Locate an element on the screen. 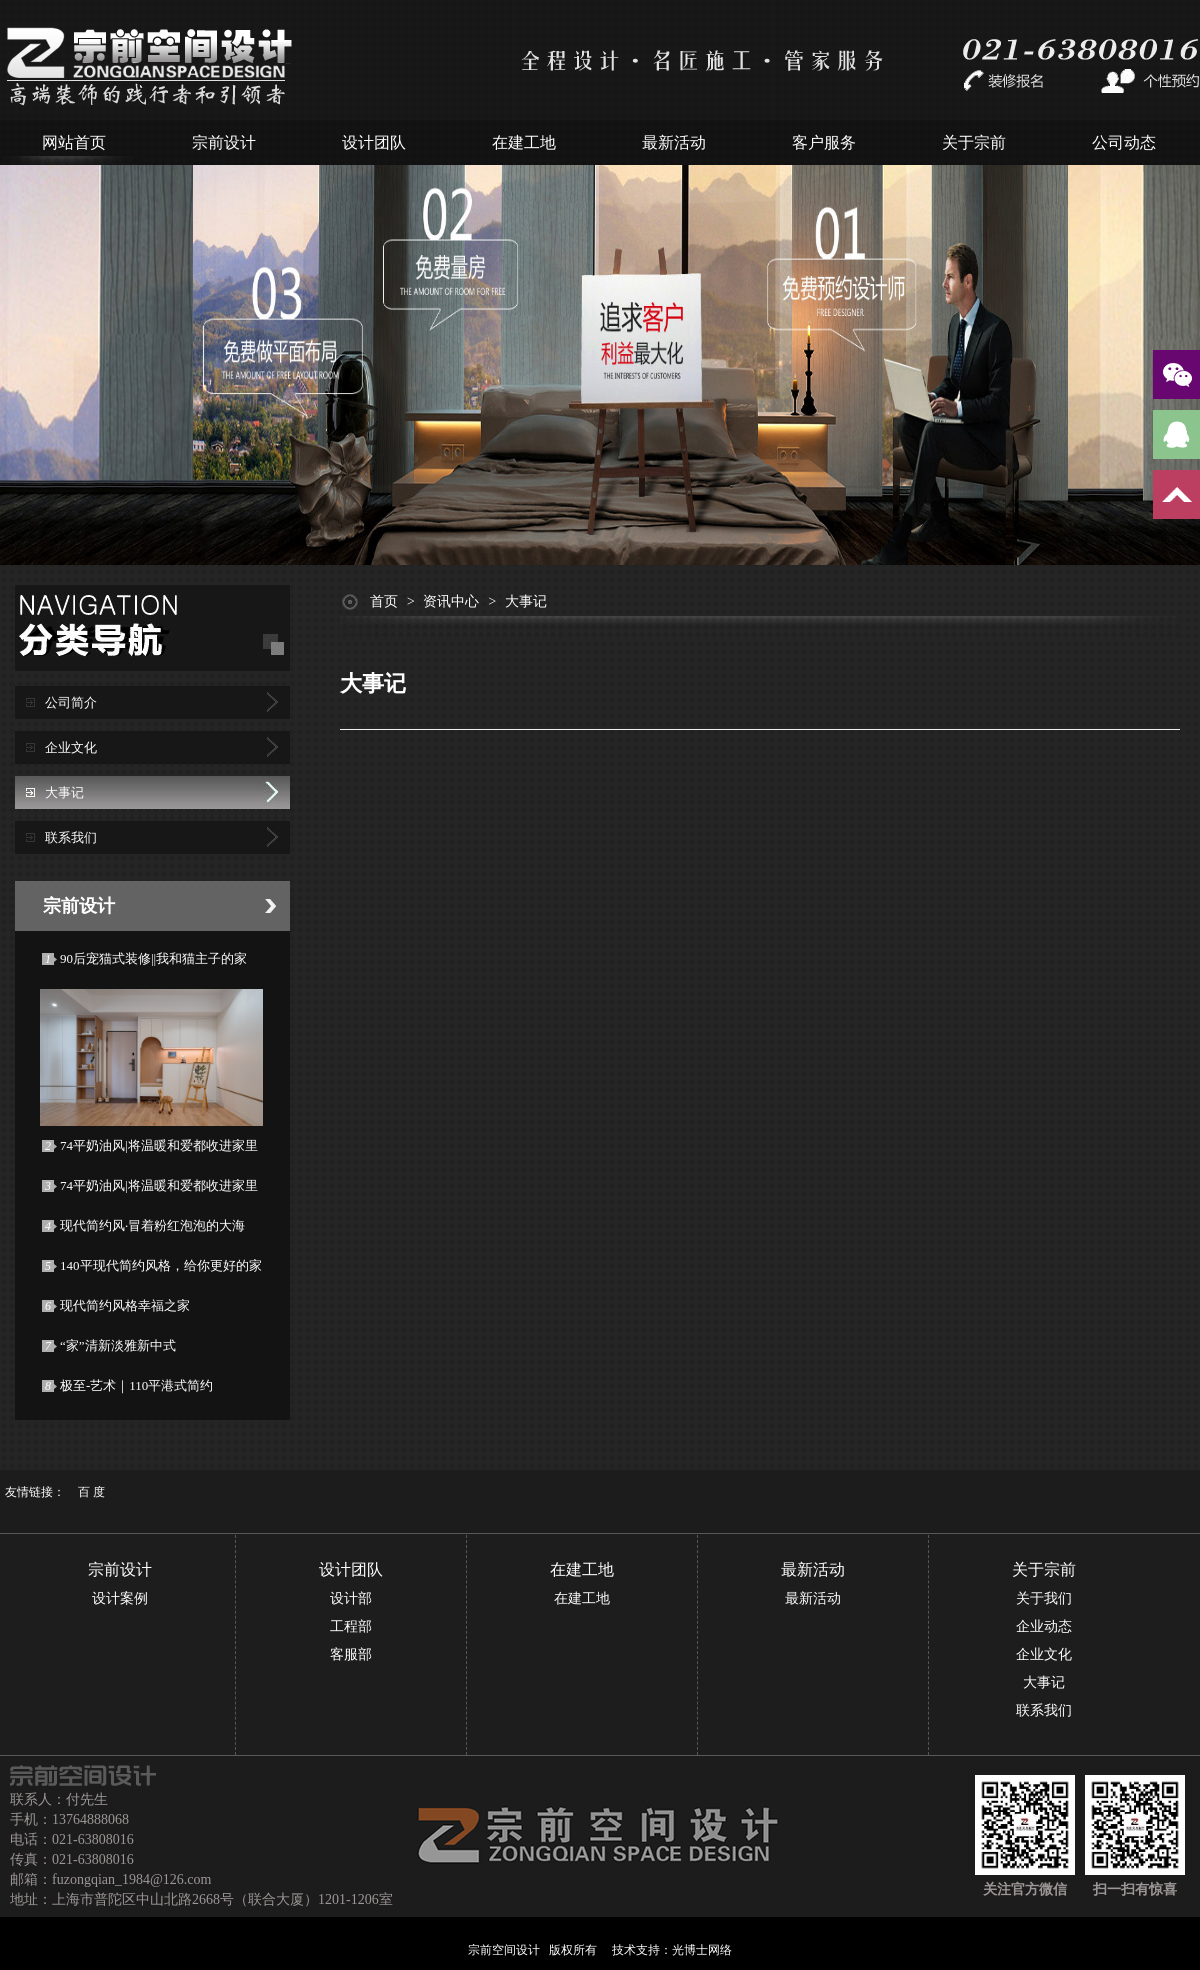 This screenshot has height=1970, width=1200. 74平奶油风|将温暖和爱都收进家里 is located at coordinates (159, 1145).